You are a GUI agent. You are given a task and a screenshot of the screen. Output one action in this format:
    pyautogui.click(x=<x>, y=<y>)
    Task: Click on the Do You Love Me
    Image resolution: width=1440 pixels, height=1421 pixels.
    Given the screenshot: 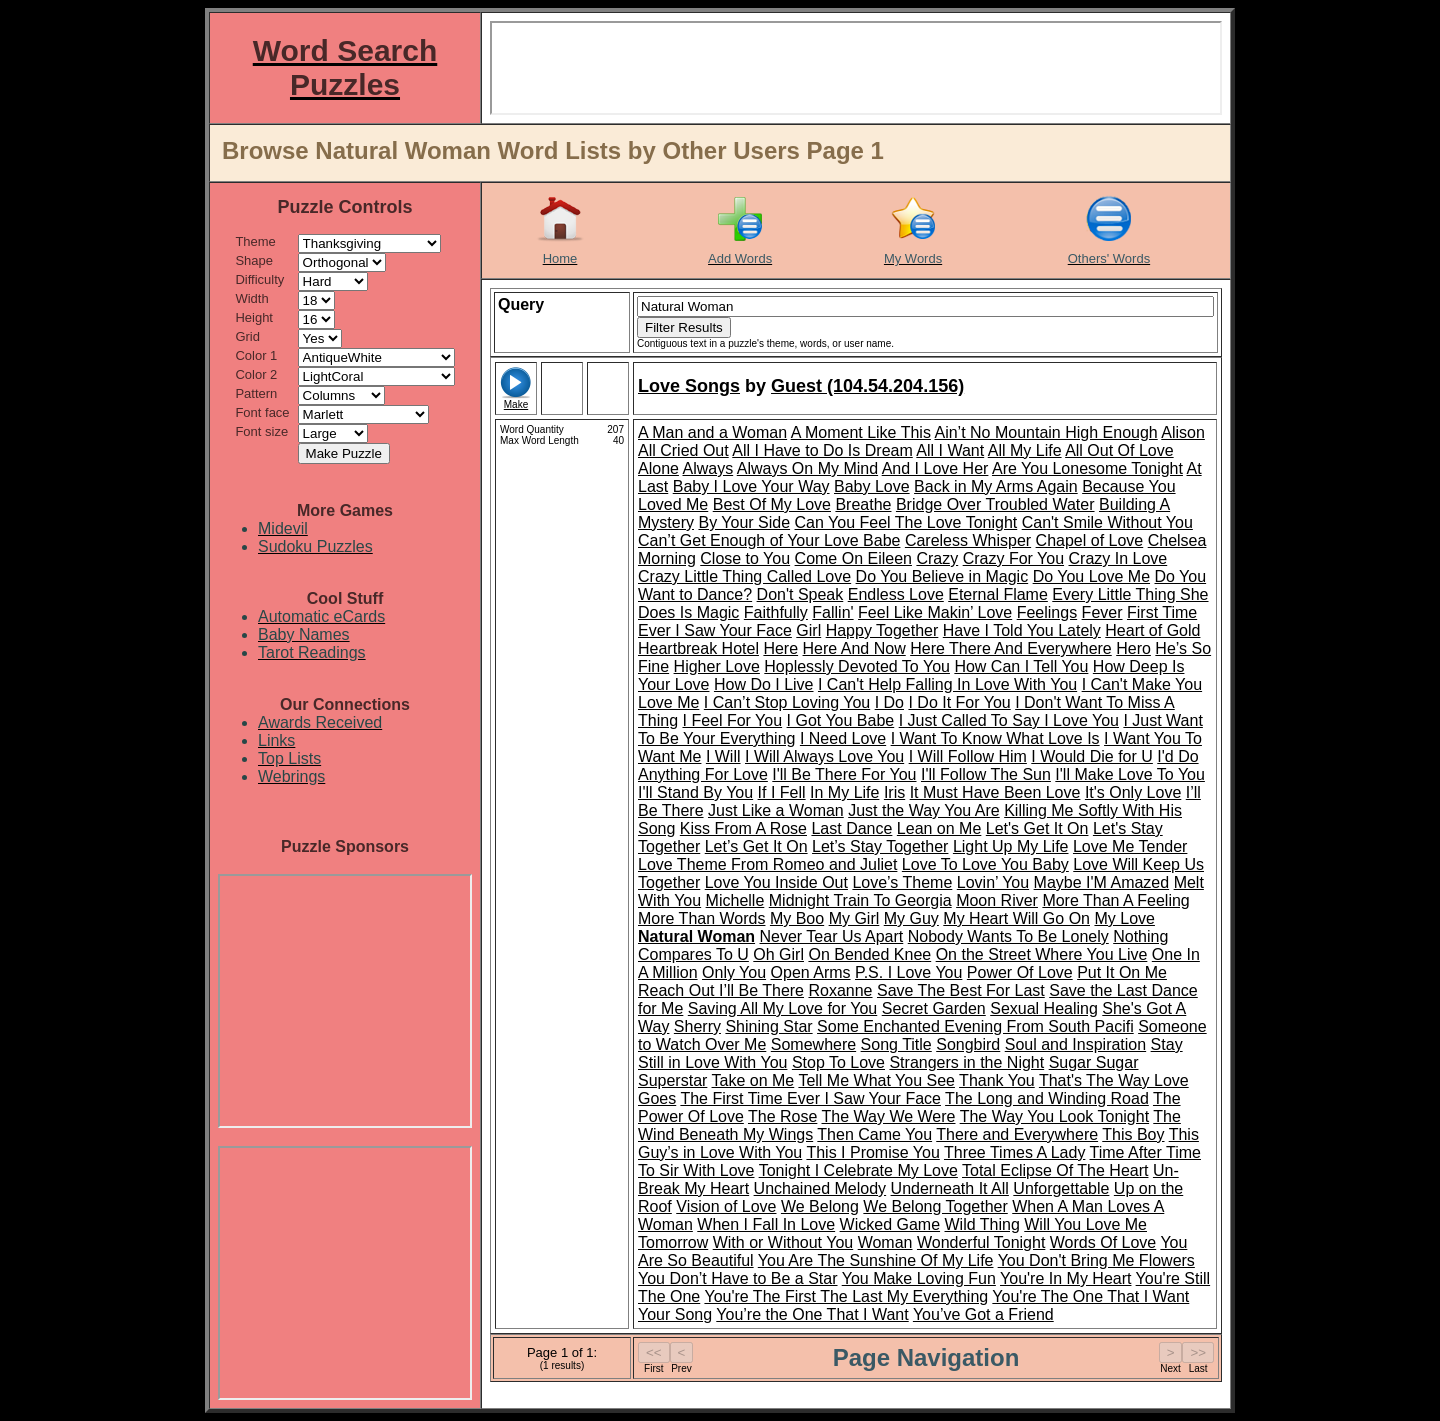 What is the action you would take?
    pyautogui.click(x=1091, y=576)
    